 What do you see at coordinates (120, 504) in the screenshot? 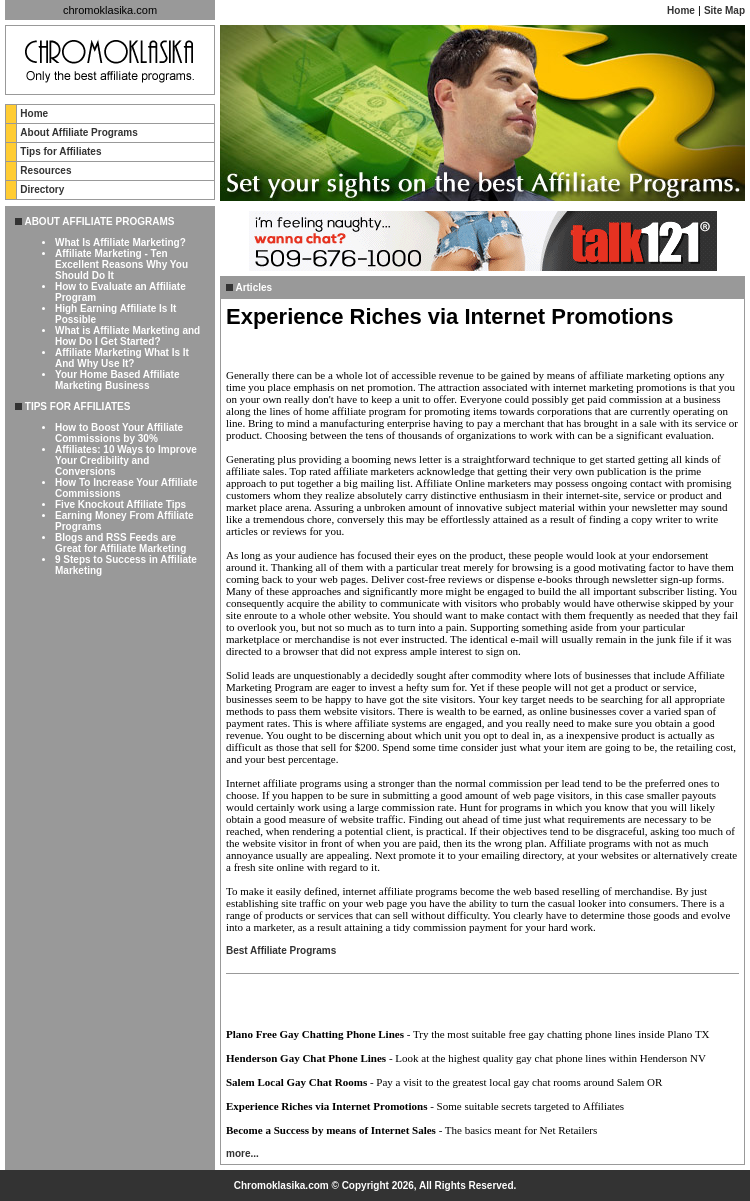
I see `Five Knockout Affiliate Tips` at bounding box center [120, 504].